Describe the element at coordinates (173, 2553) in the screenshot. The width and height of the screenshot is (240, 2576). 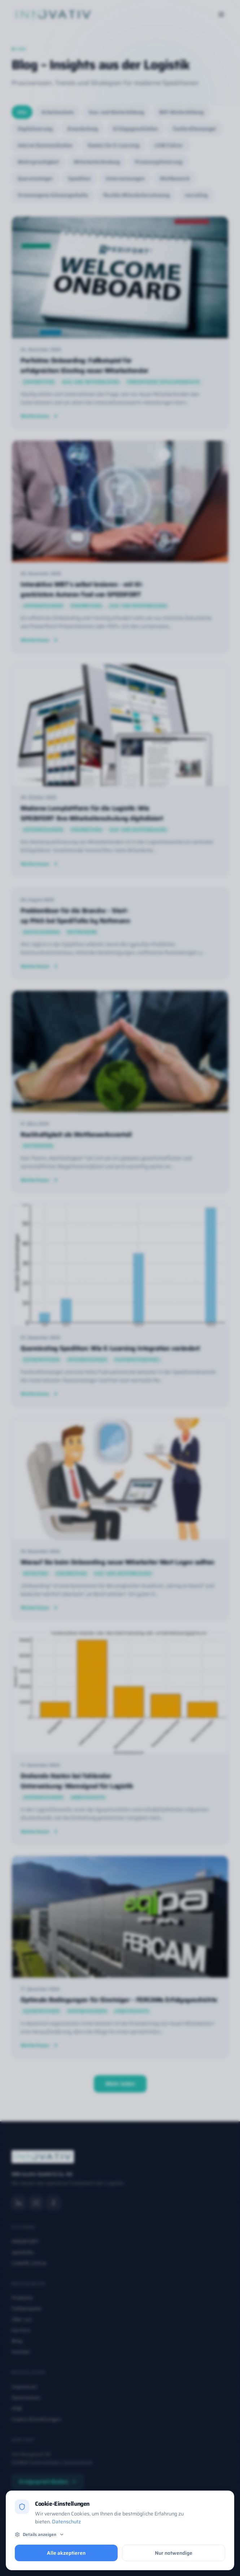
I see `Nur notwendige` at that location.